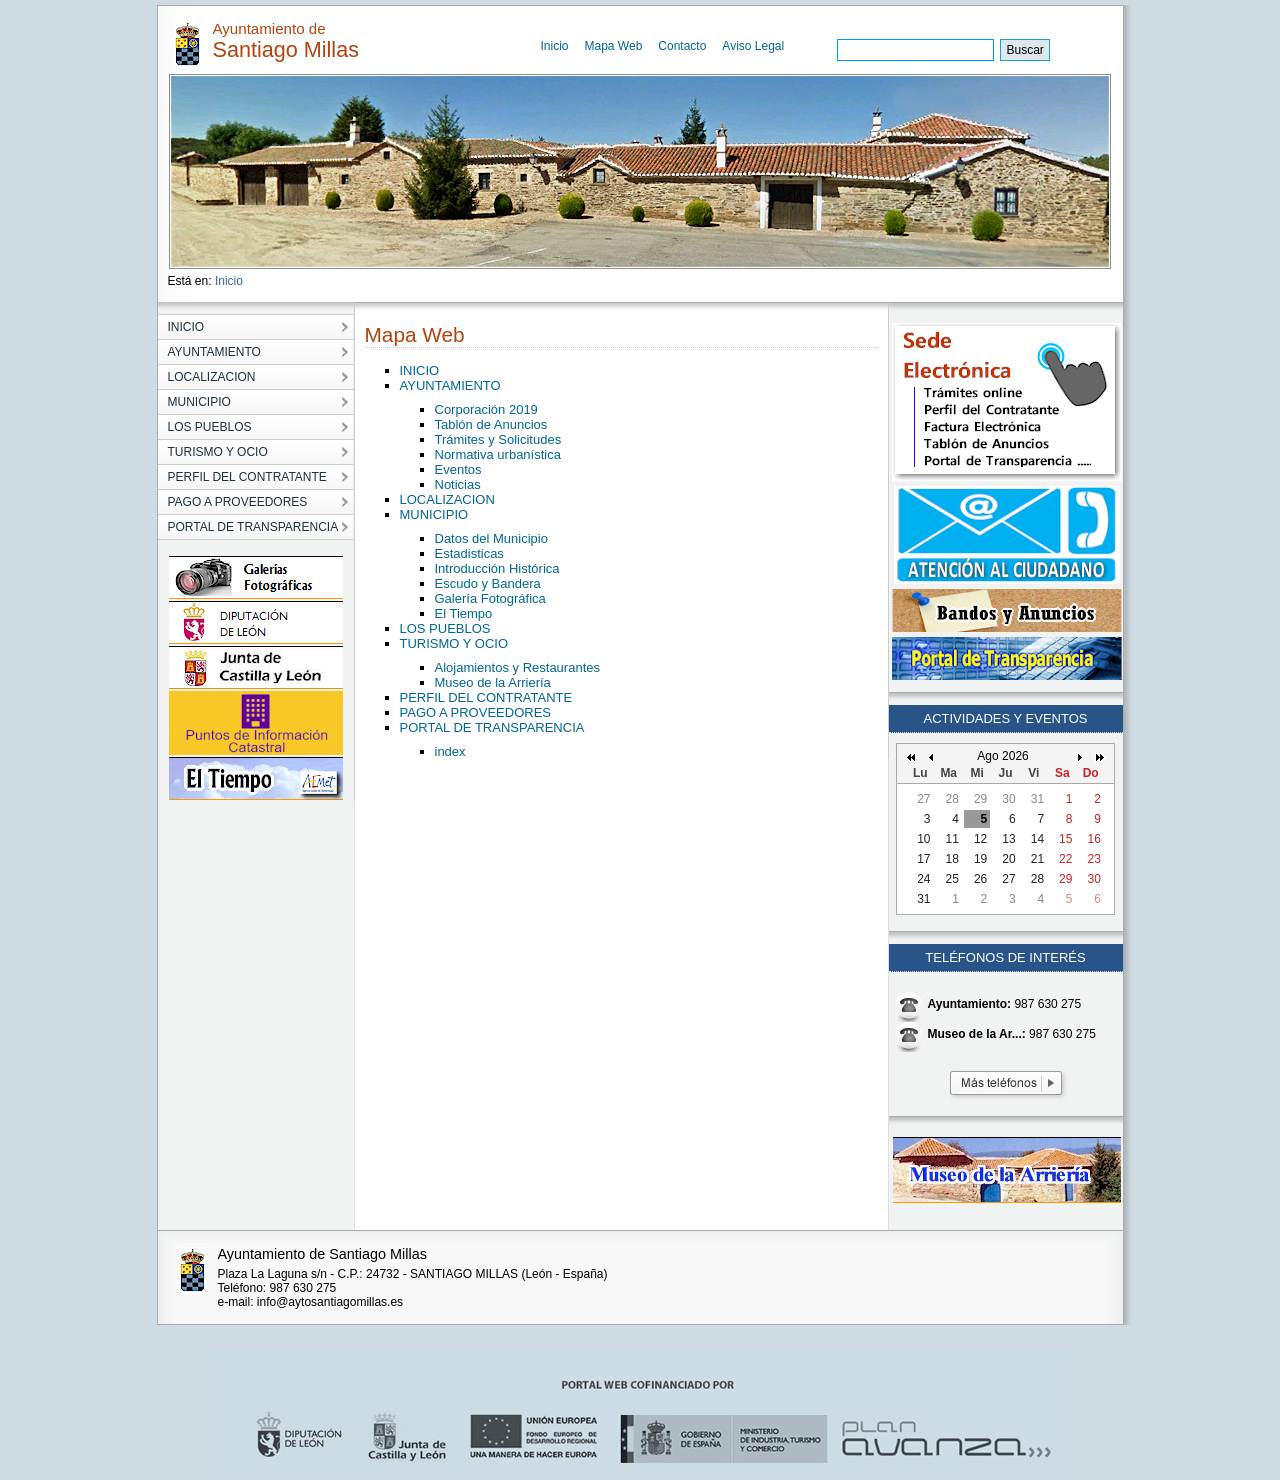  What do you see at coordinates (555, 46) in the screenshot?
I see `Inicio` at bounding box center [555, 46].